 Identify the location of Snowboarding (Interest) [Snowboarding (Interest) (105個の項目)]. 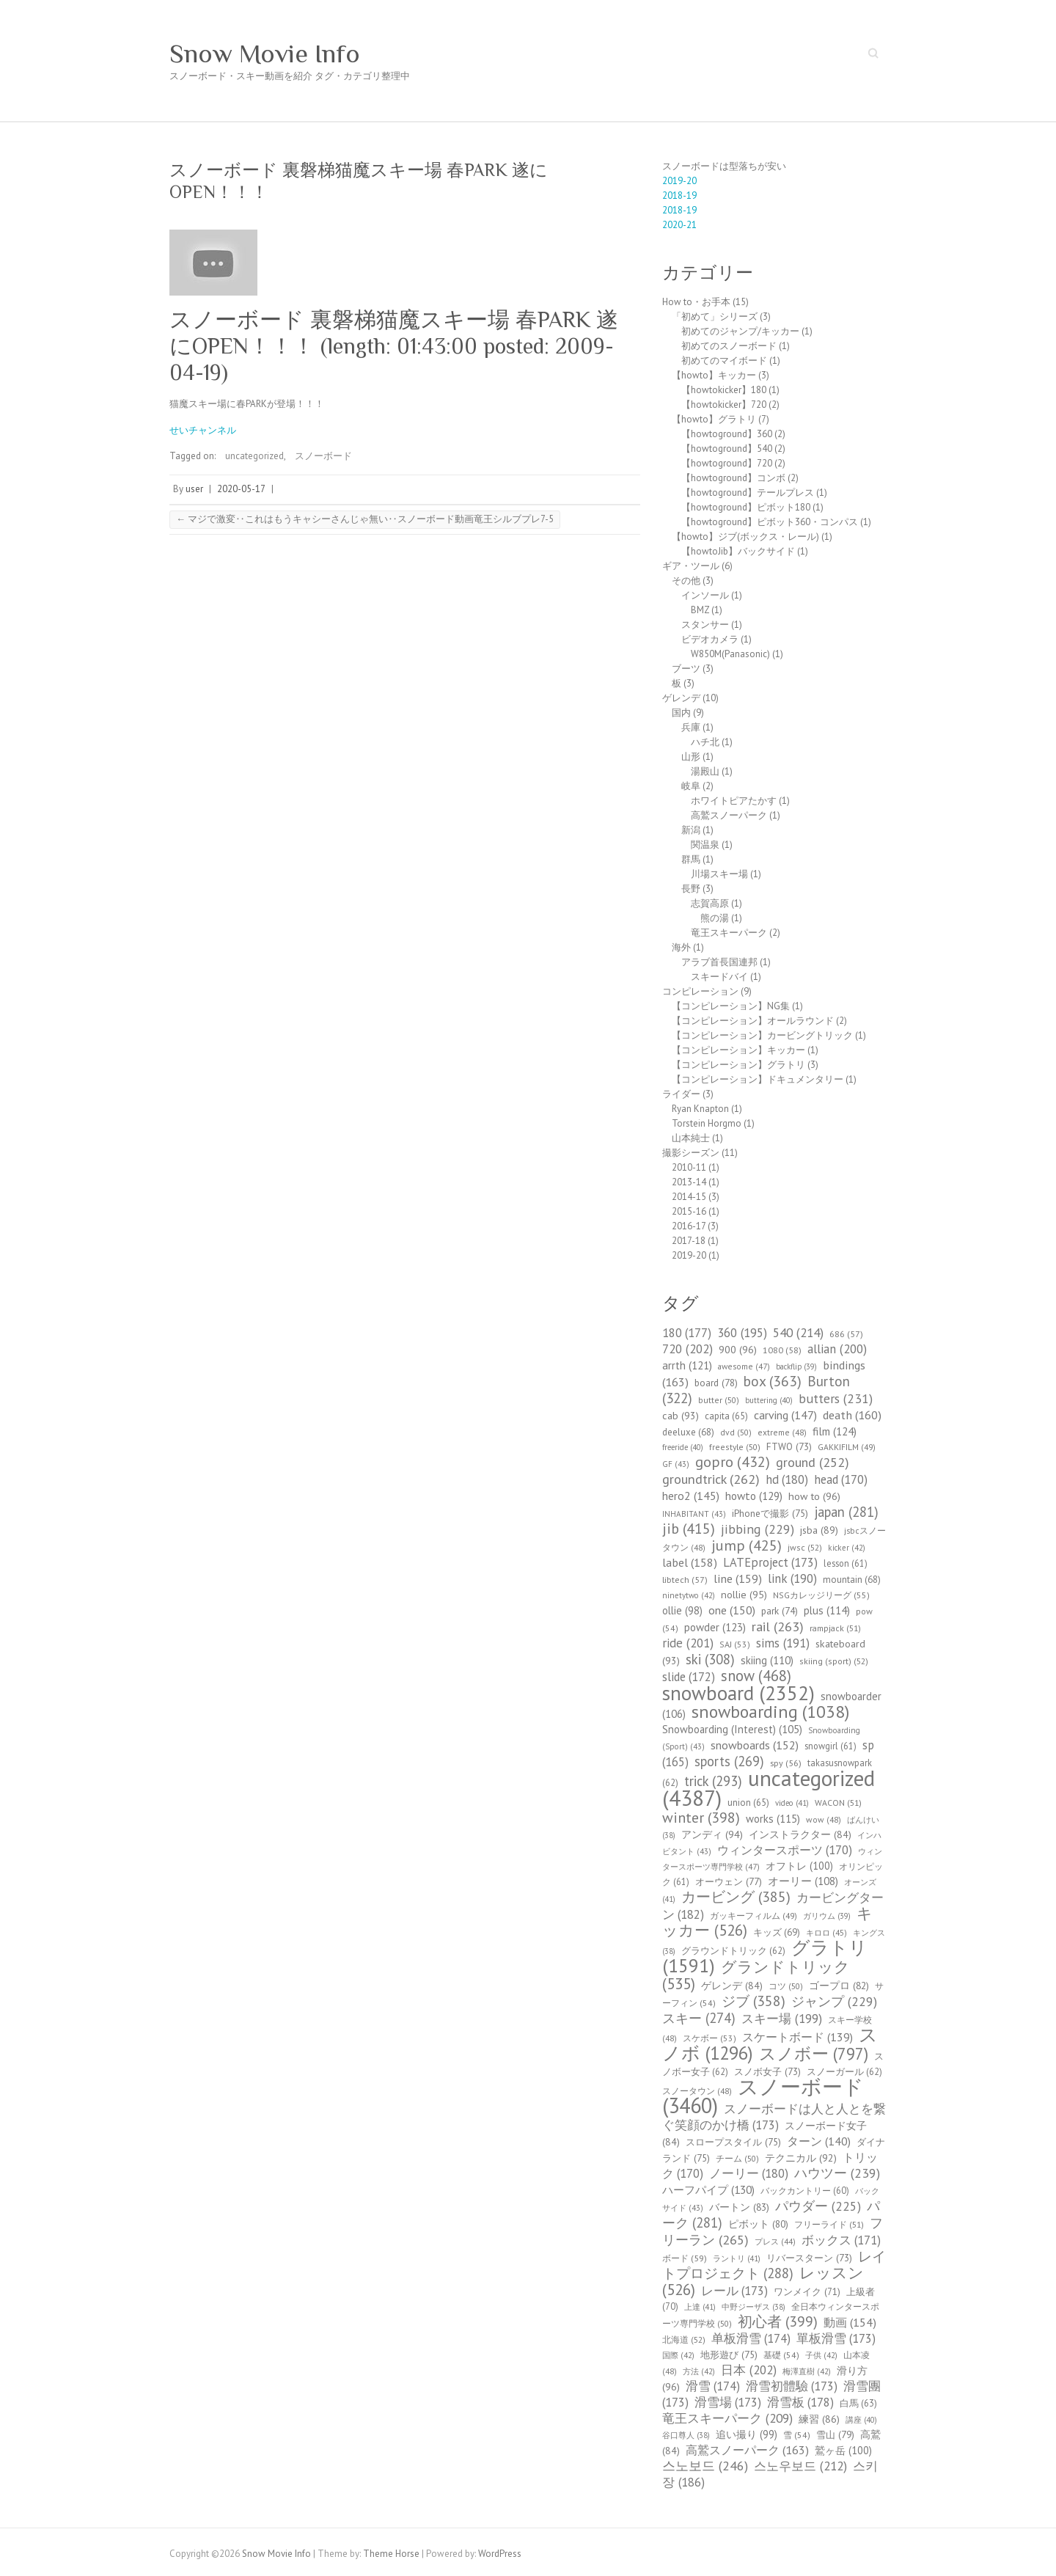
(732, 1729).